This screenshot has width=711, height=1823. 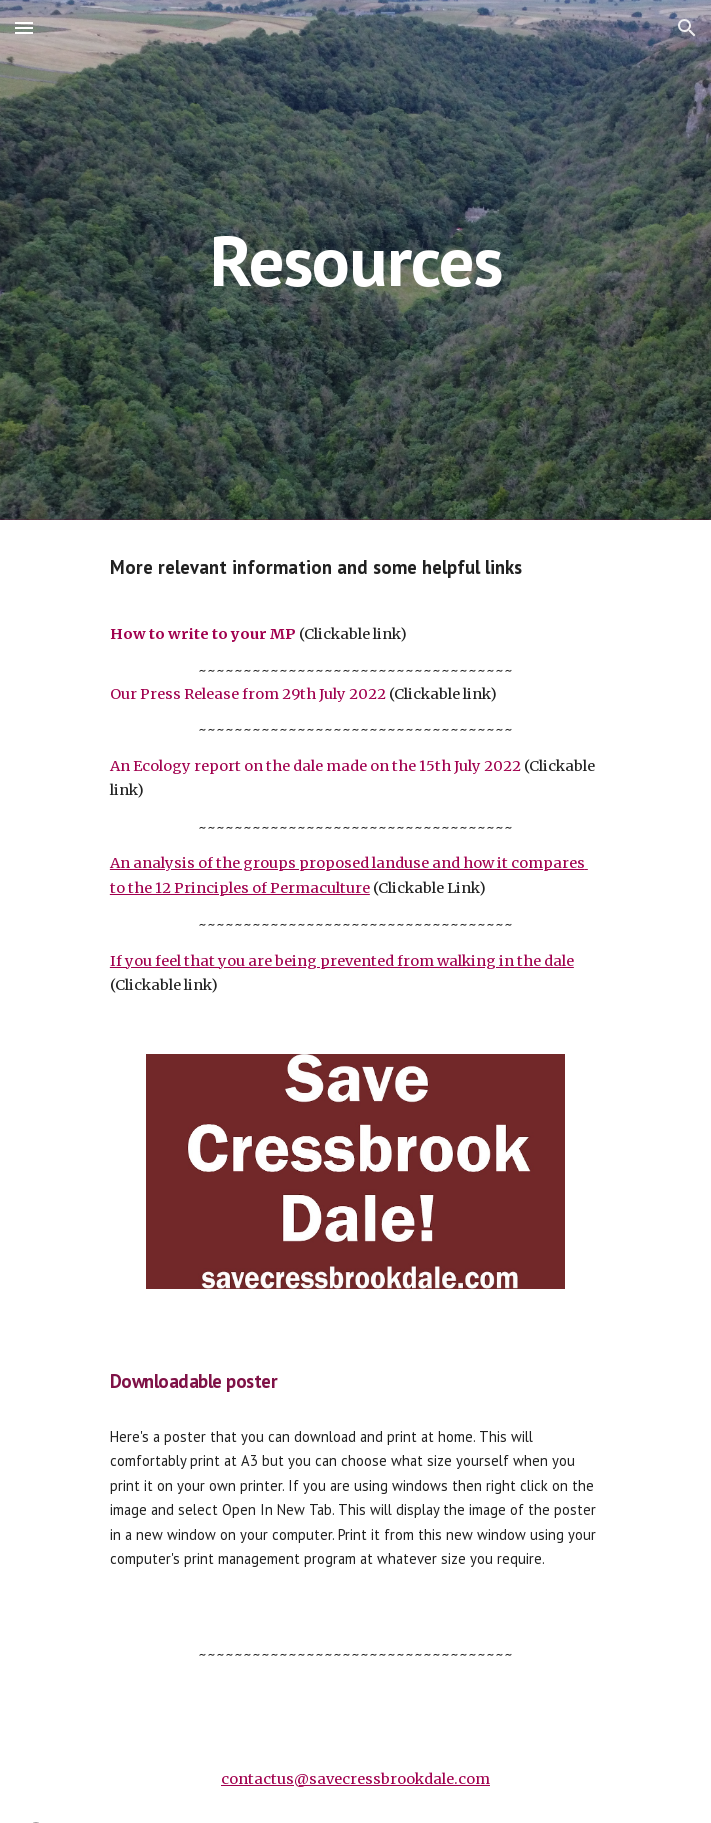 What do you see at coordinates (24, 27) in the screenshot?
I see `[button]` at bounding box center [24, 27].